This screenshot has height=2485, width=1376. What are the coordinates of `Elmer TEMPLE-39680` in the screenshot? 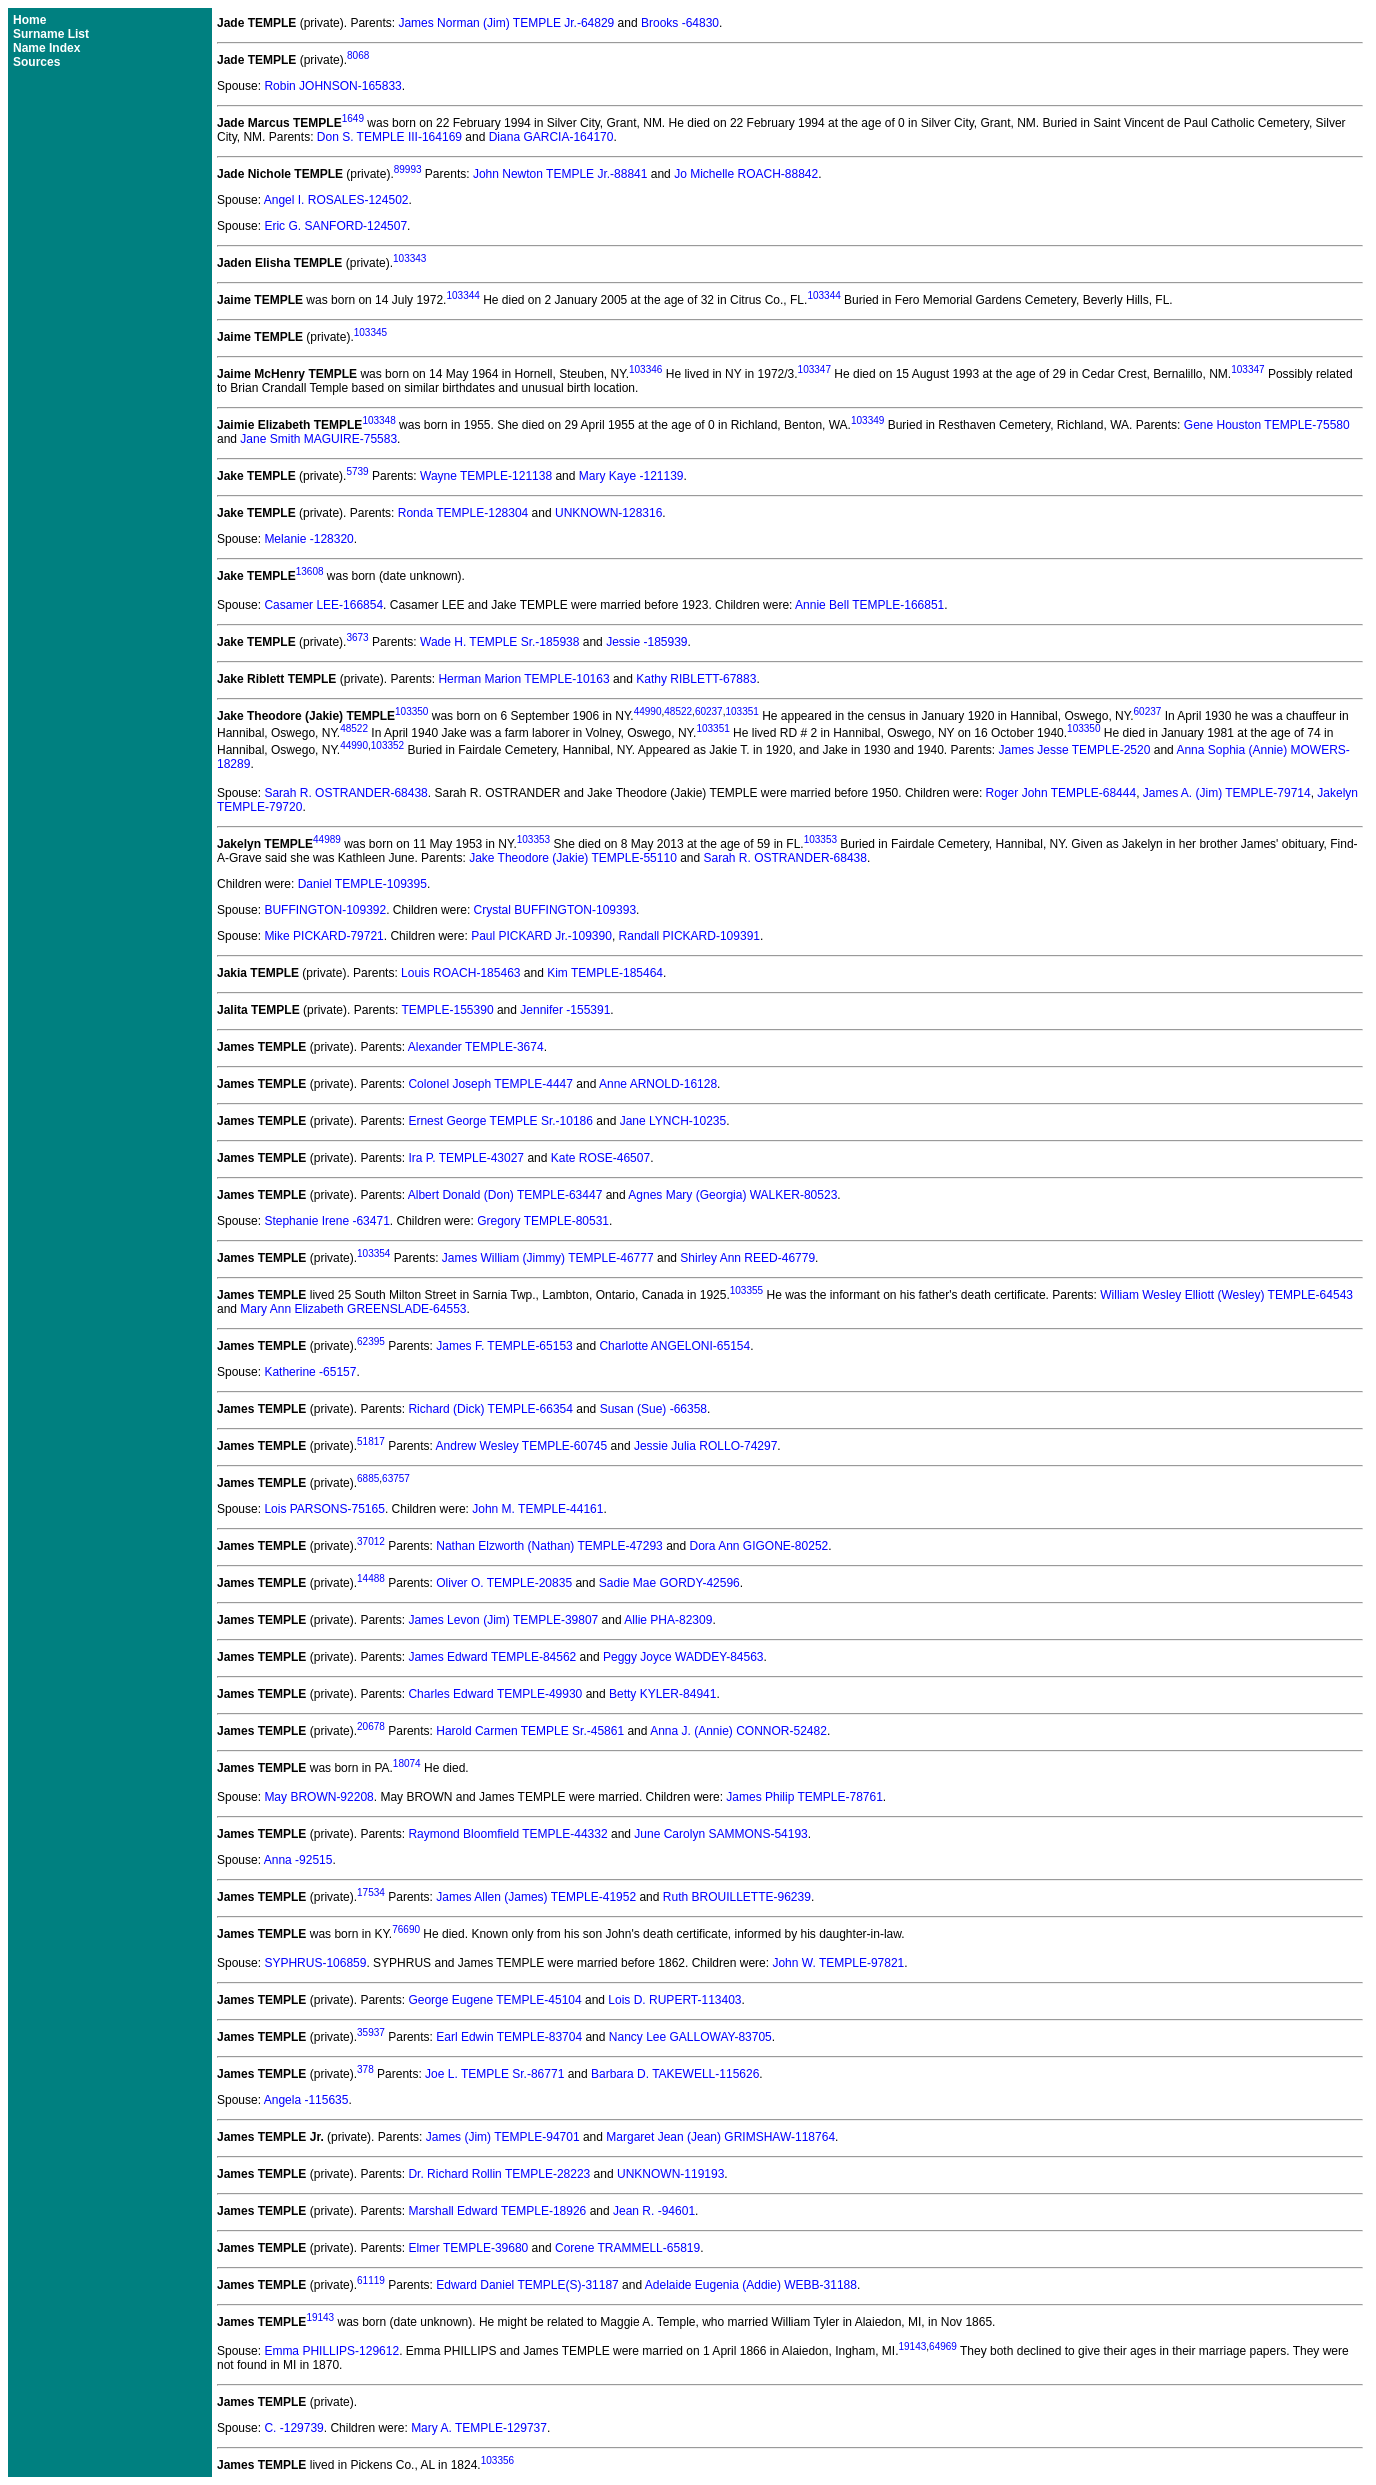 It's located at (468, 2248).